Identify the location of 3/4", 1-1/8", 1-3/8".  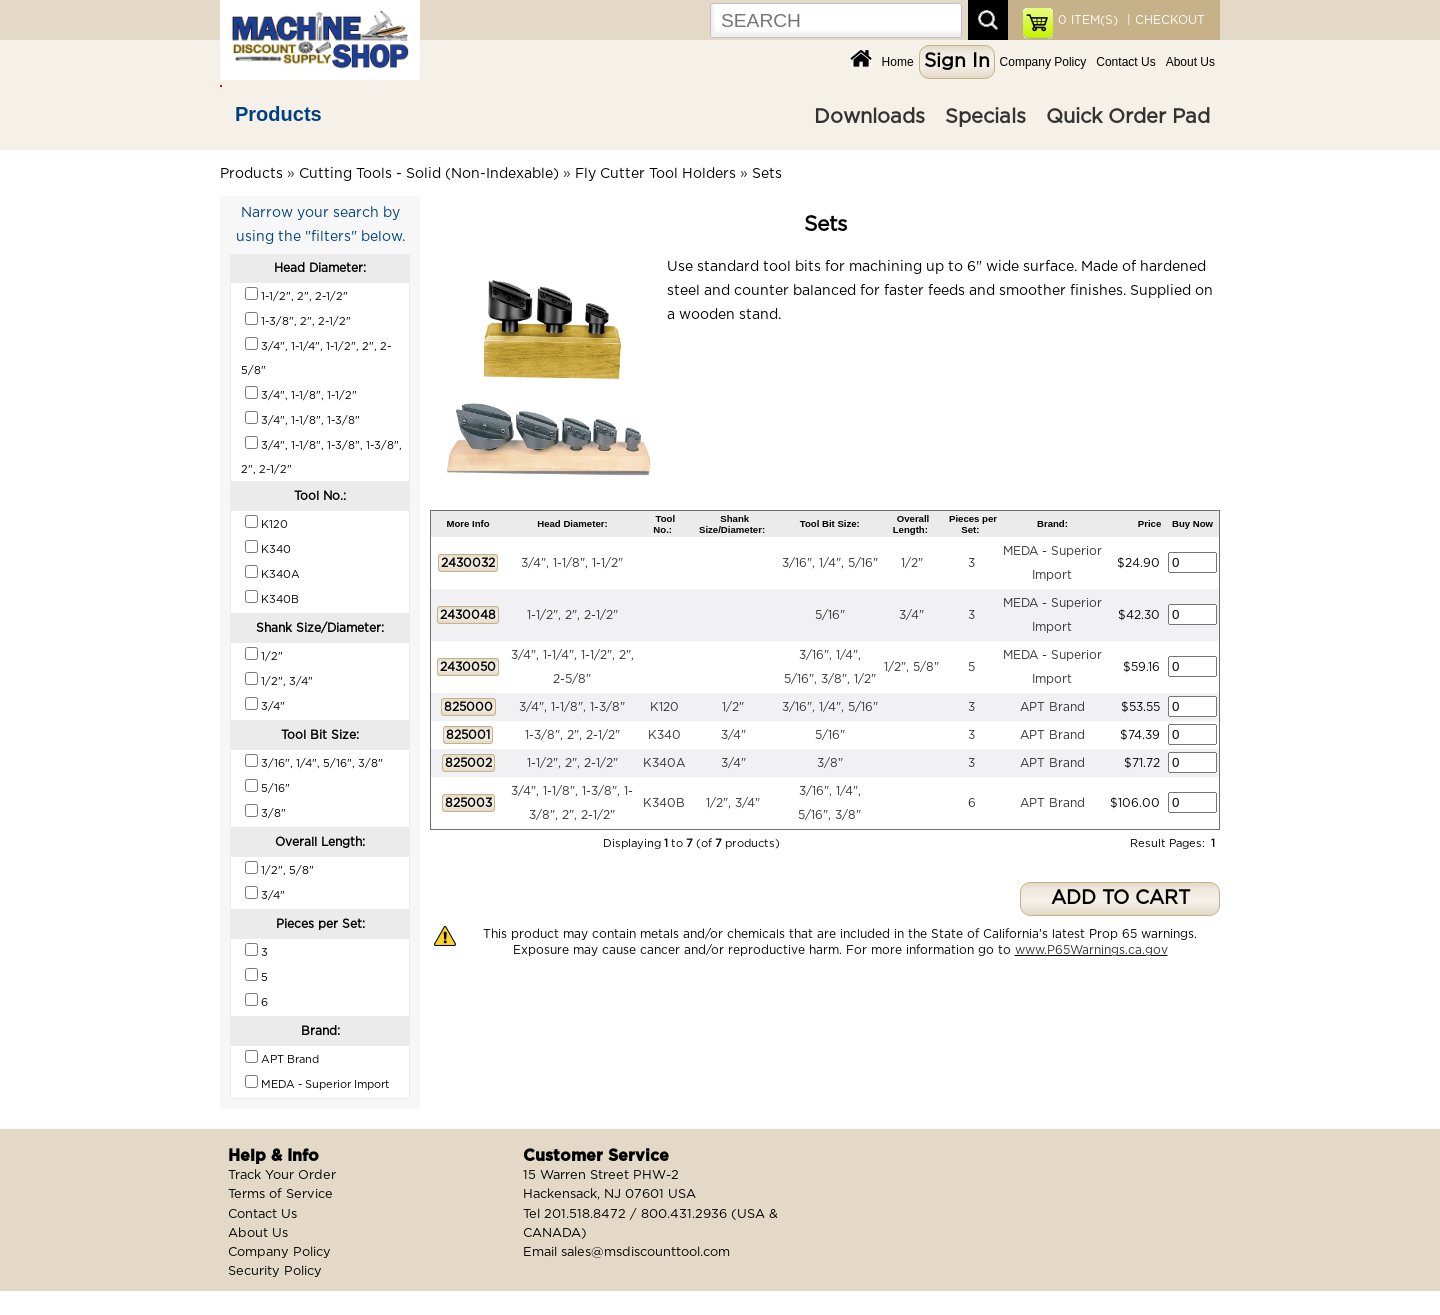
(572, 707).